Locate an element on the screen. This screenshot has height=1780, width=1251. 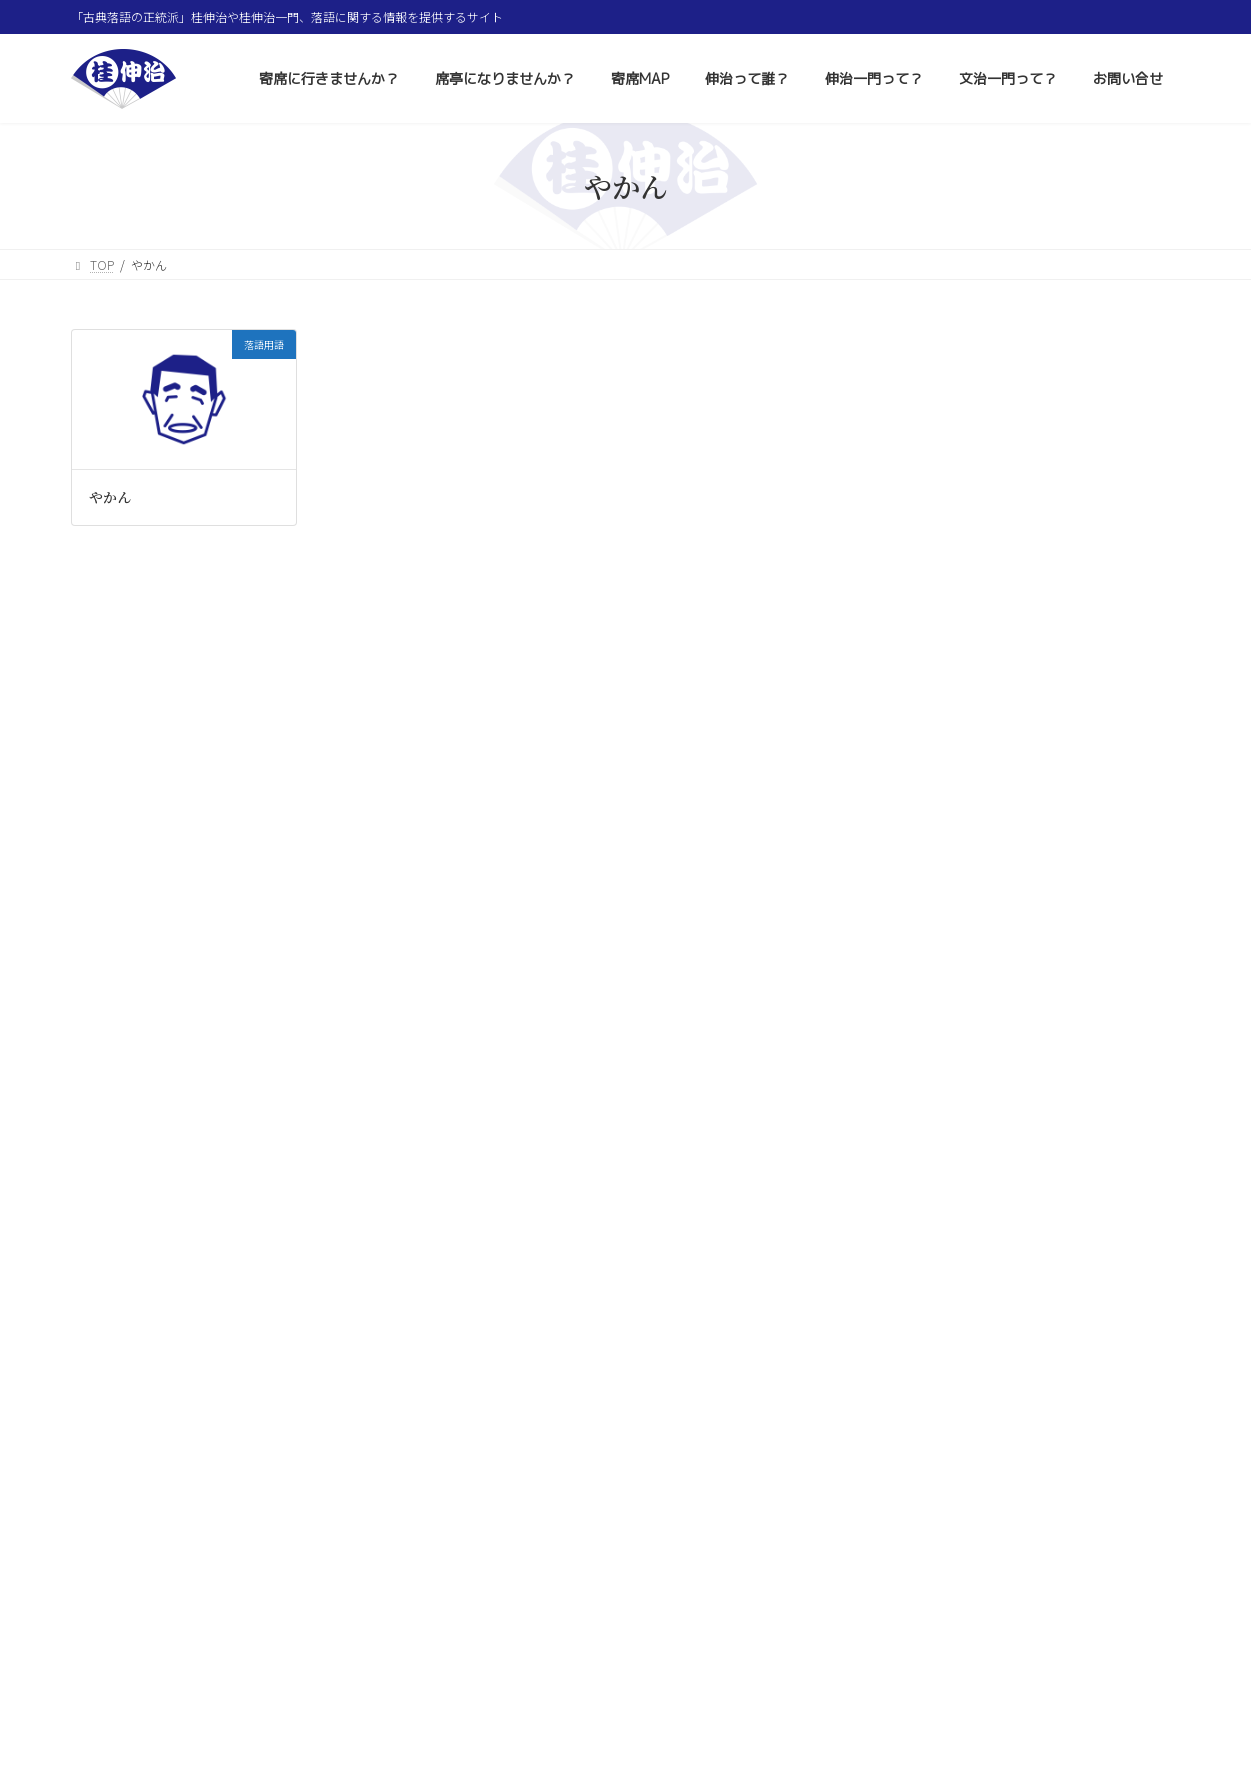
春風亭笑好 [春風亭笑好 (3個の項目)] is located at coordinates (1137, 1213).